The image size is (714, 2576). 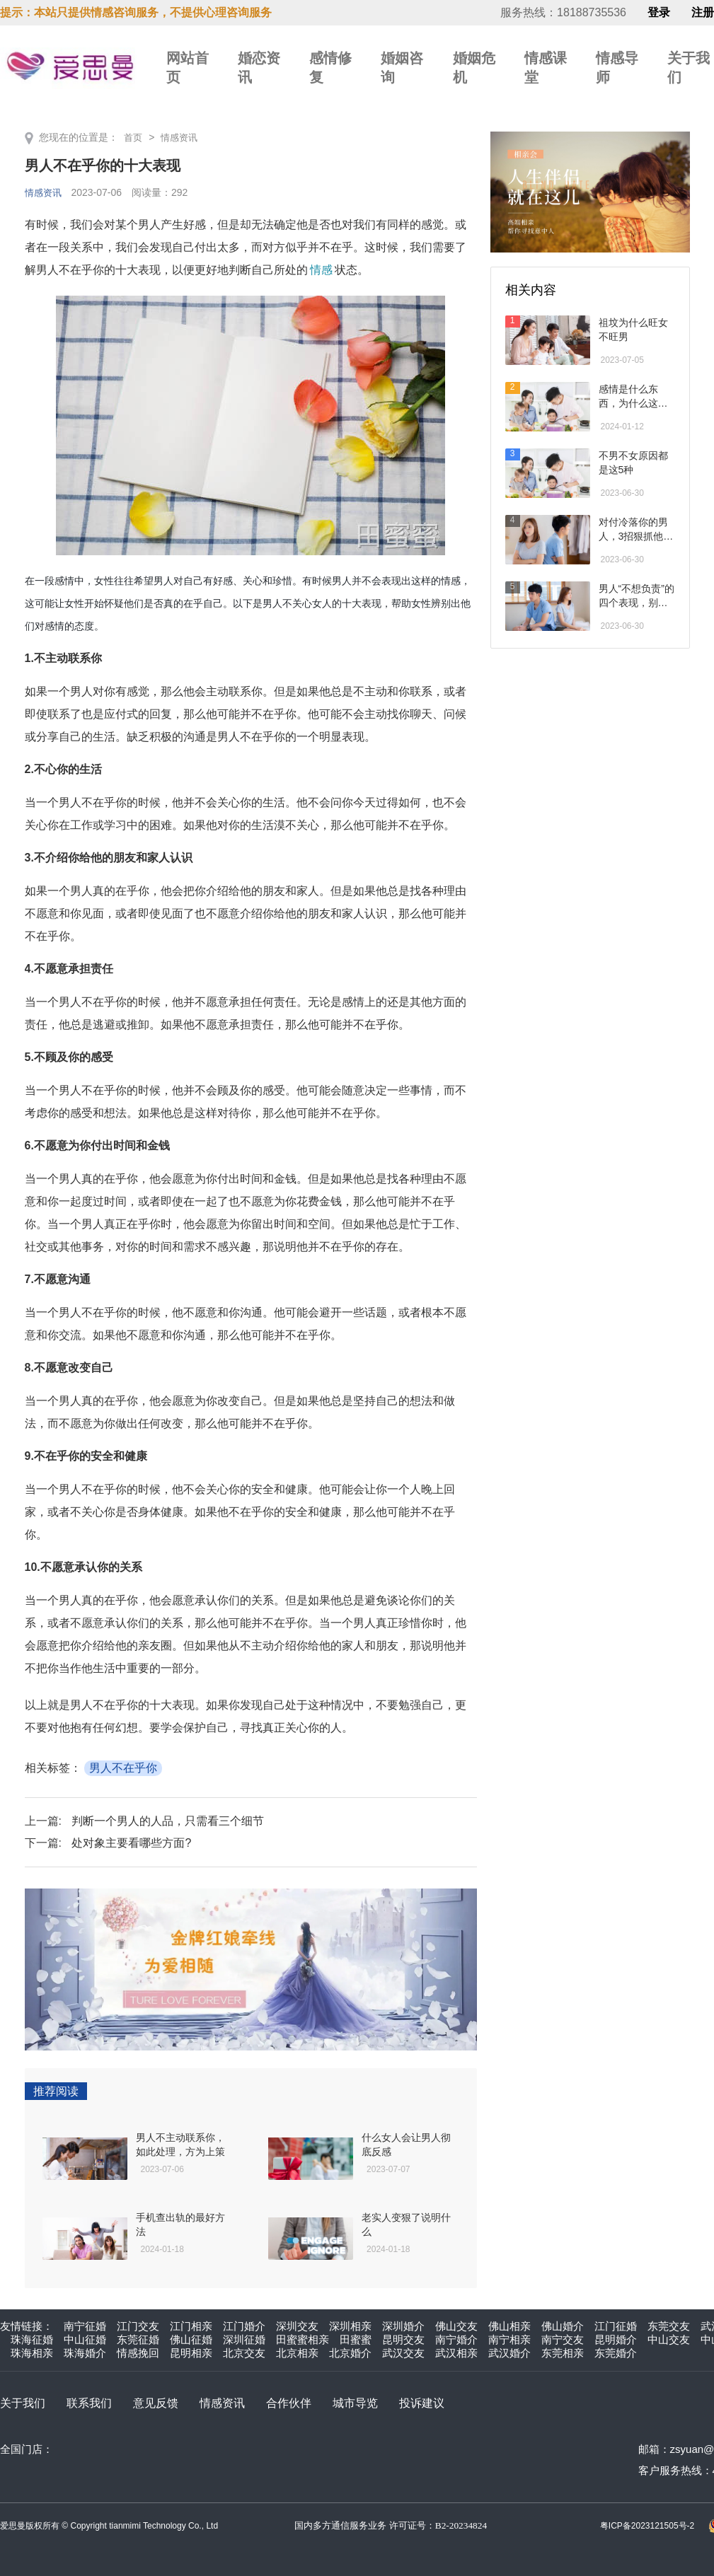 I want to click on 合作伙伴, so click(x=288, y=2403).